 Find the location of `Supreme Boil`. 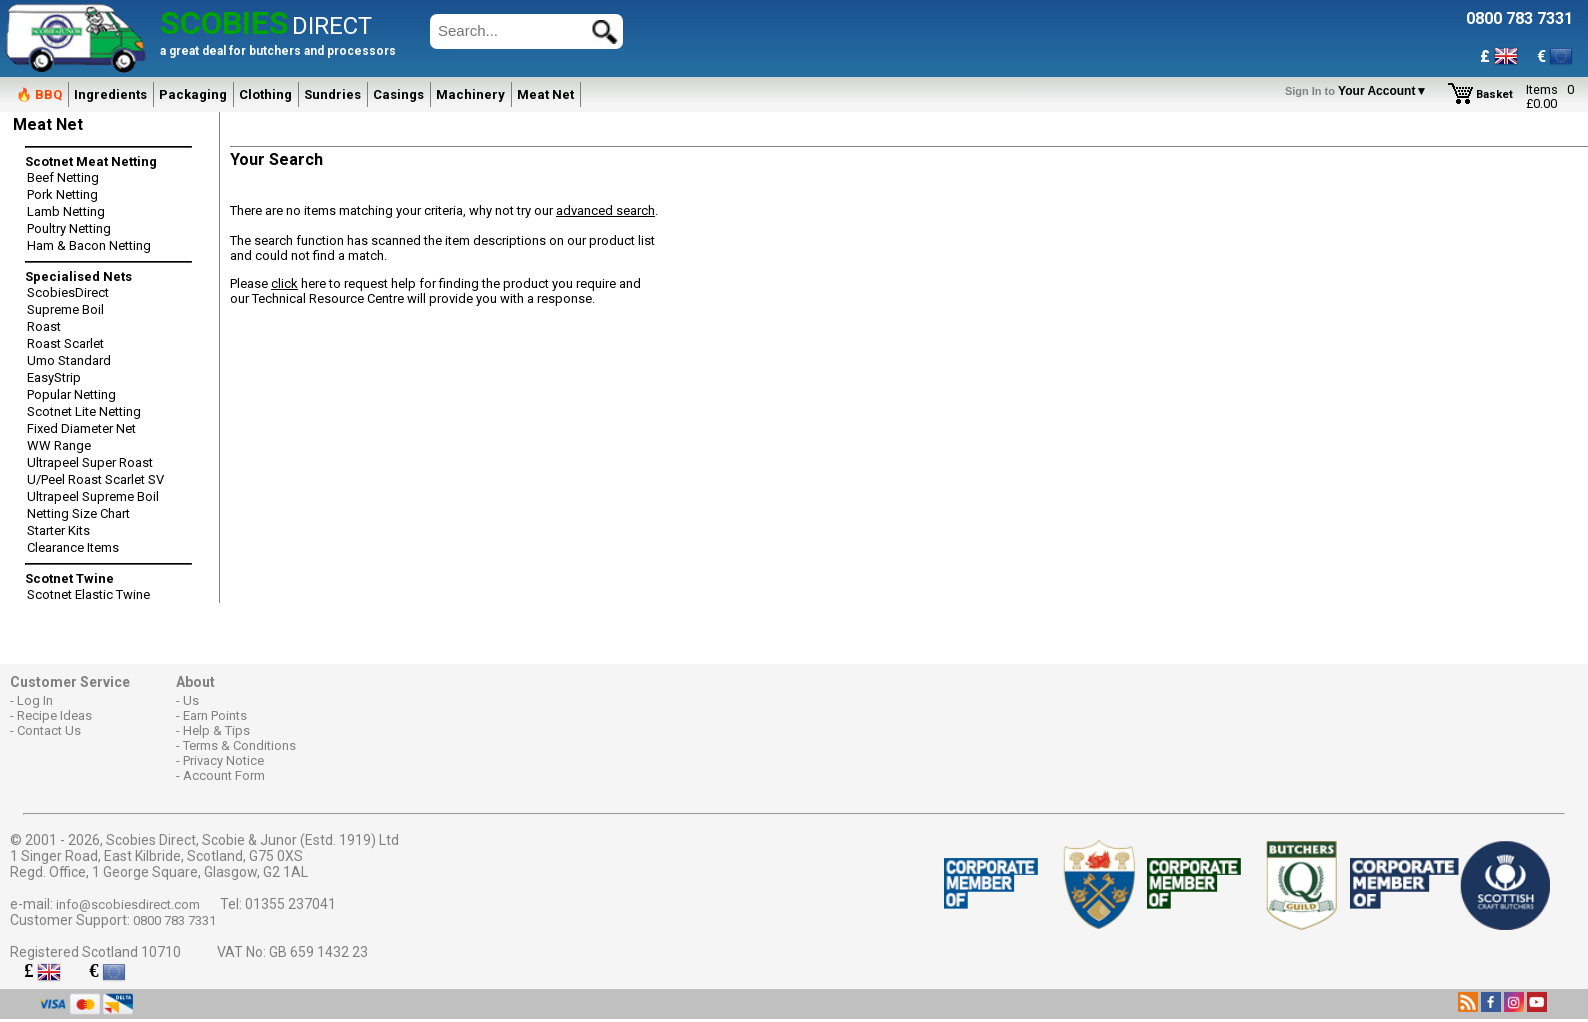

Supreme Boil is located at coordinates (65, 309).